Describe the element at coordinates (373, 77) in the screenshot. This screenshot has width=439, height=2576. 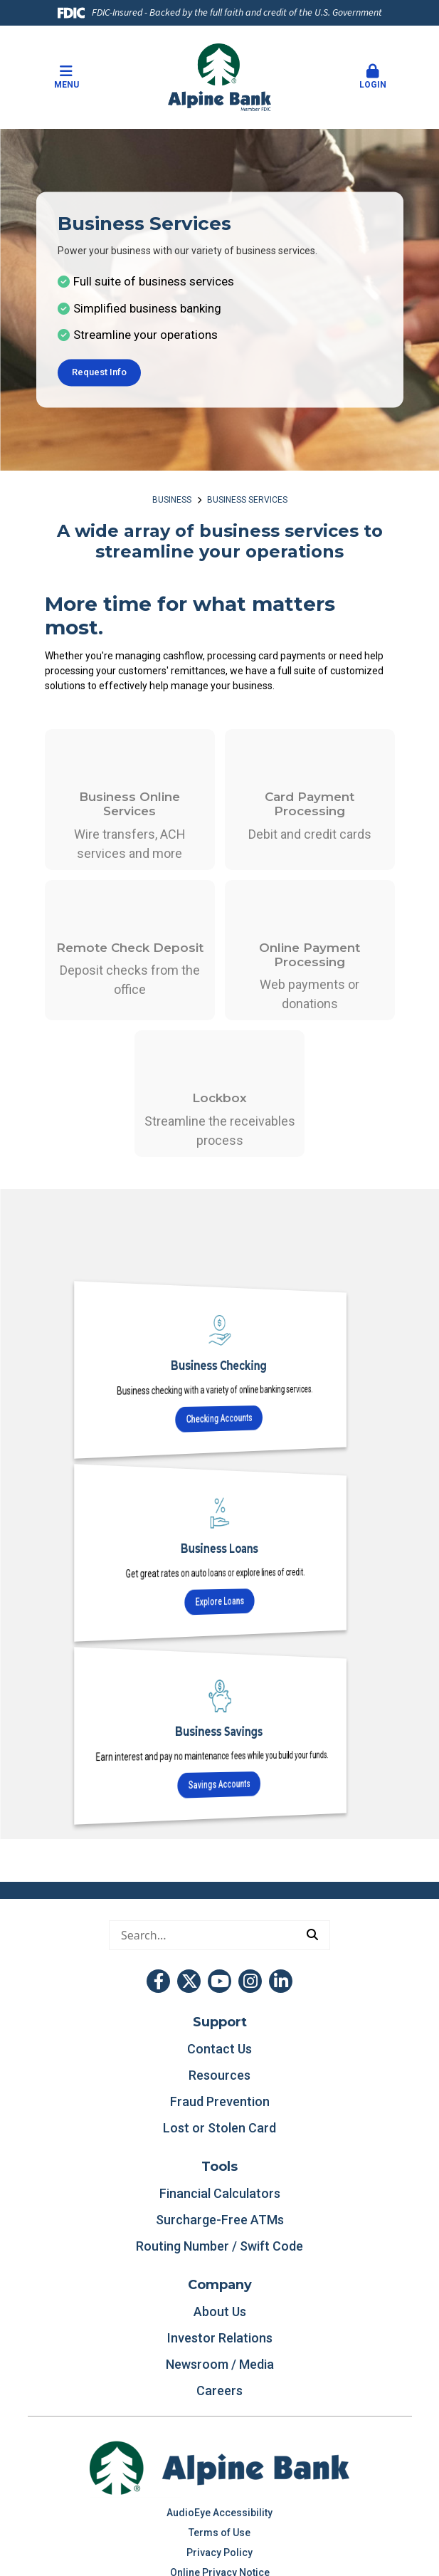
I see `[button]` at that location.